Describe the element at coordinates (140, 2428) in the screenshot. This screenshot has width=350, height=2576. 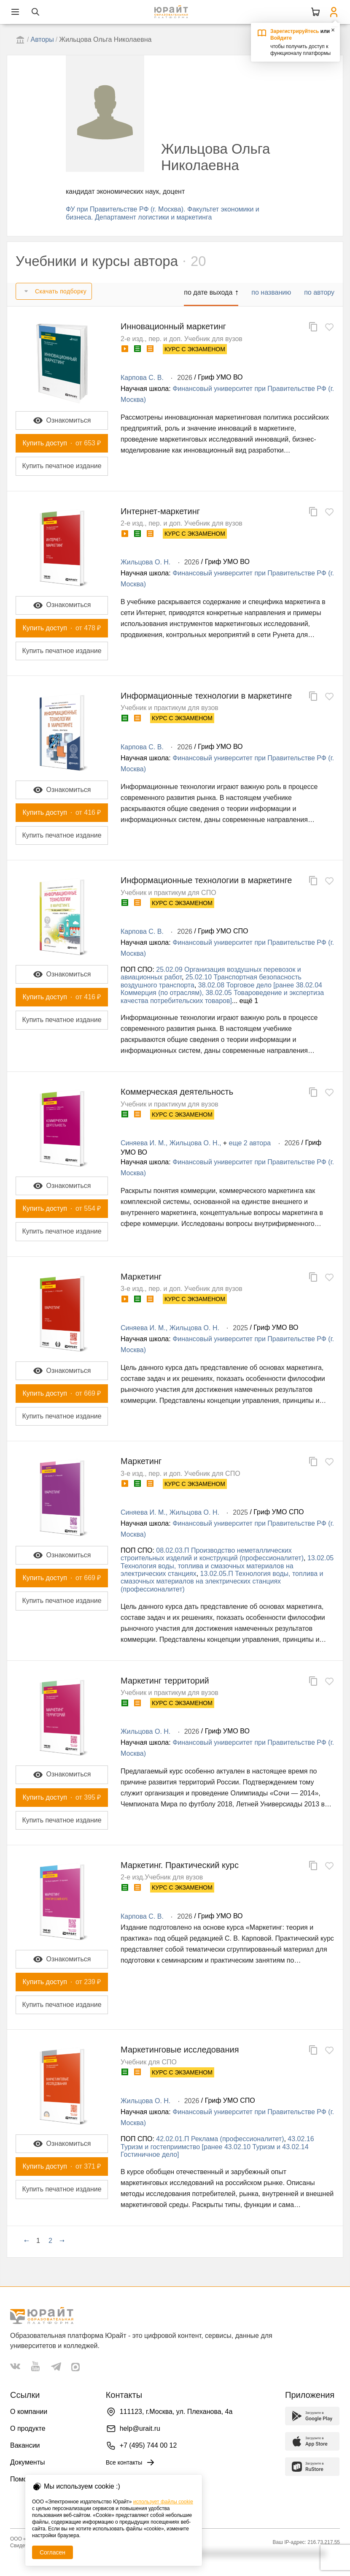
I see `help@urait.ru` at that location.